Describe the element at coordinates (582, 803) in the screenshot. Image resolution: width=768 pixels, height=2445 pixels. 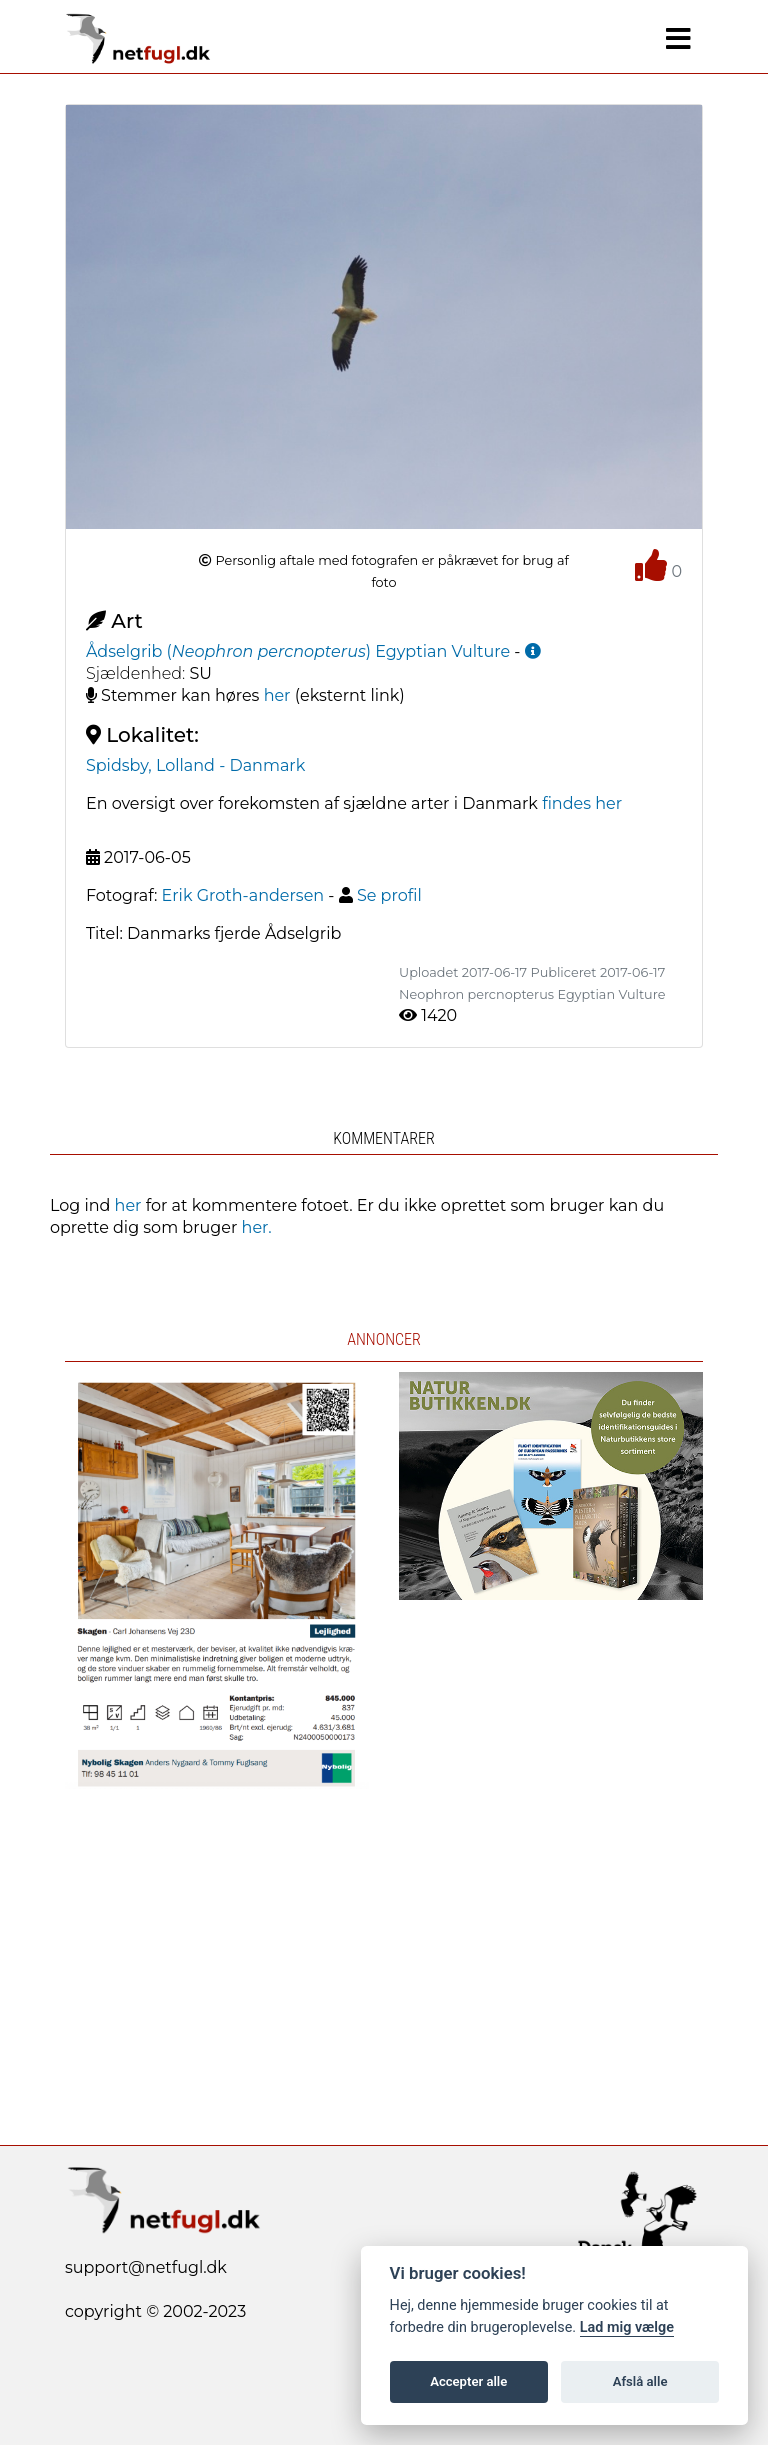
I see `findes her` at that location.